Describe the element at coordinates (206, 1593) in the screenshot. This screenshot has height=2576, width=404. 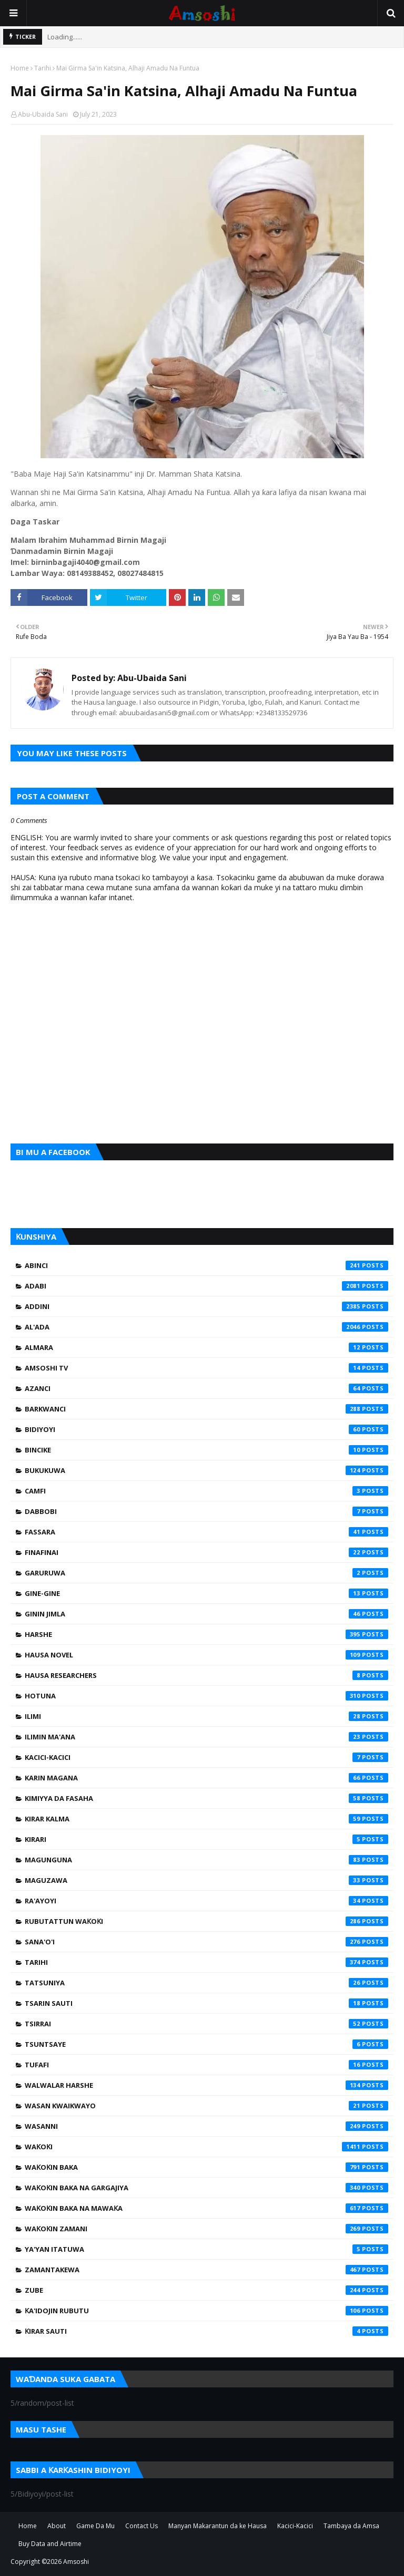
I see `Gine-Gine` at that location.